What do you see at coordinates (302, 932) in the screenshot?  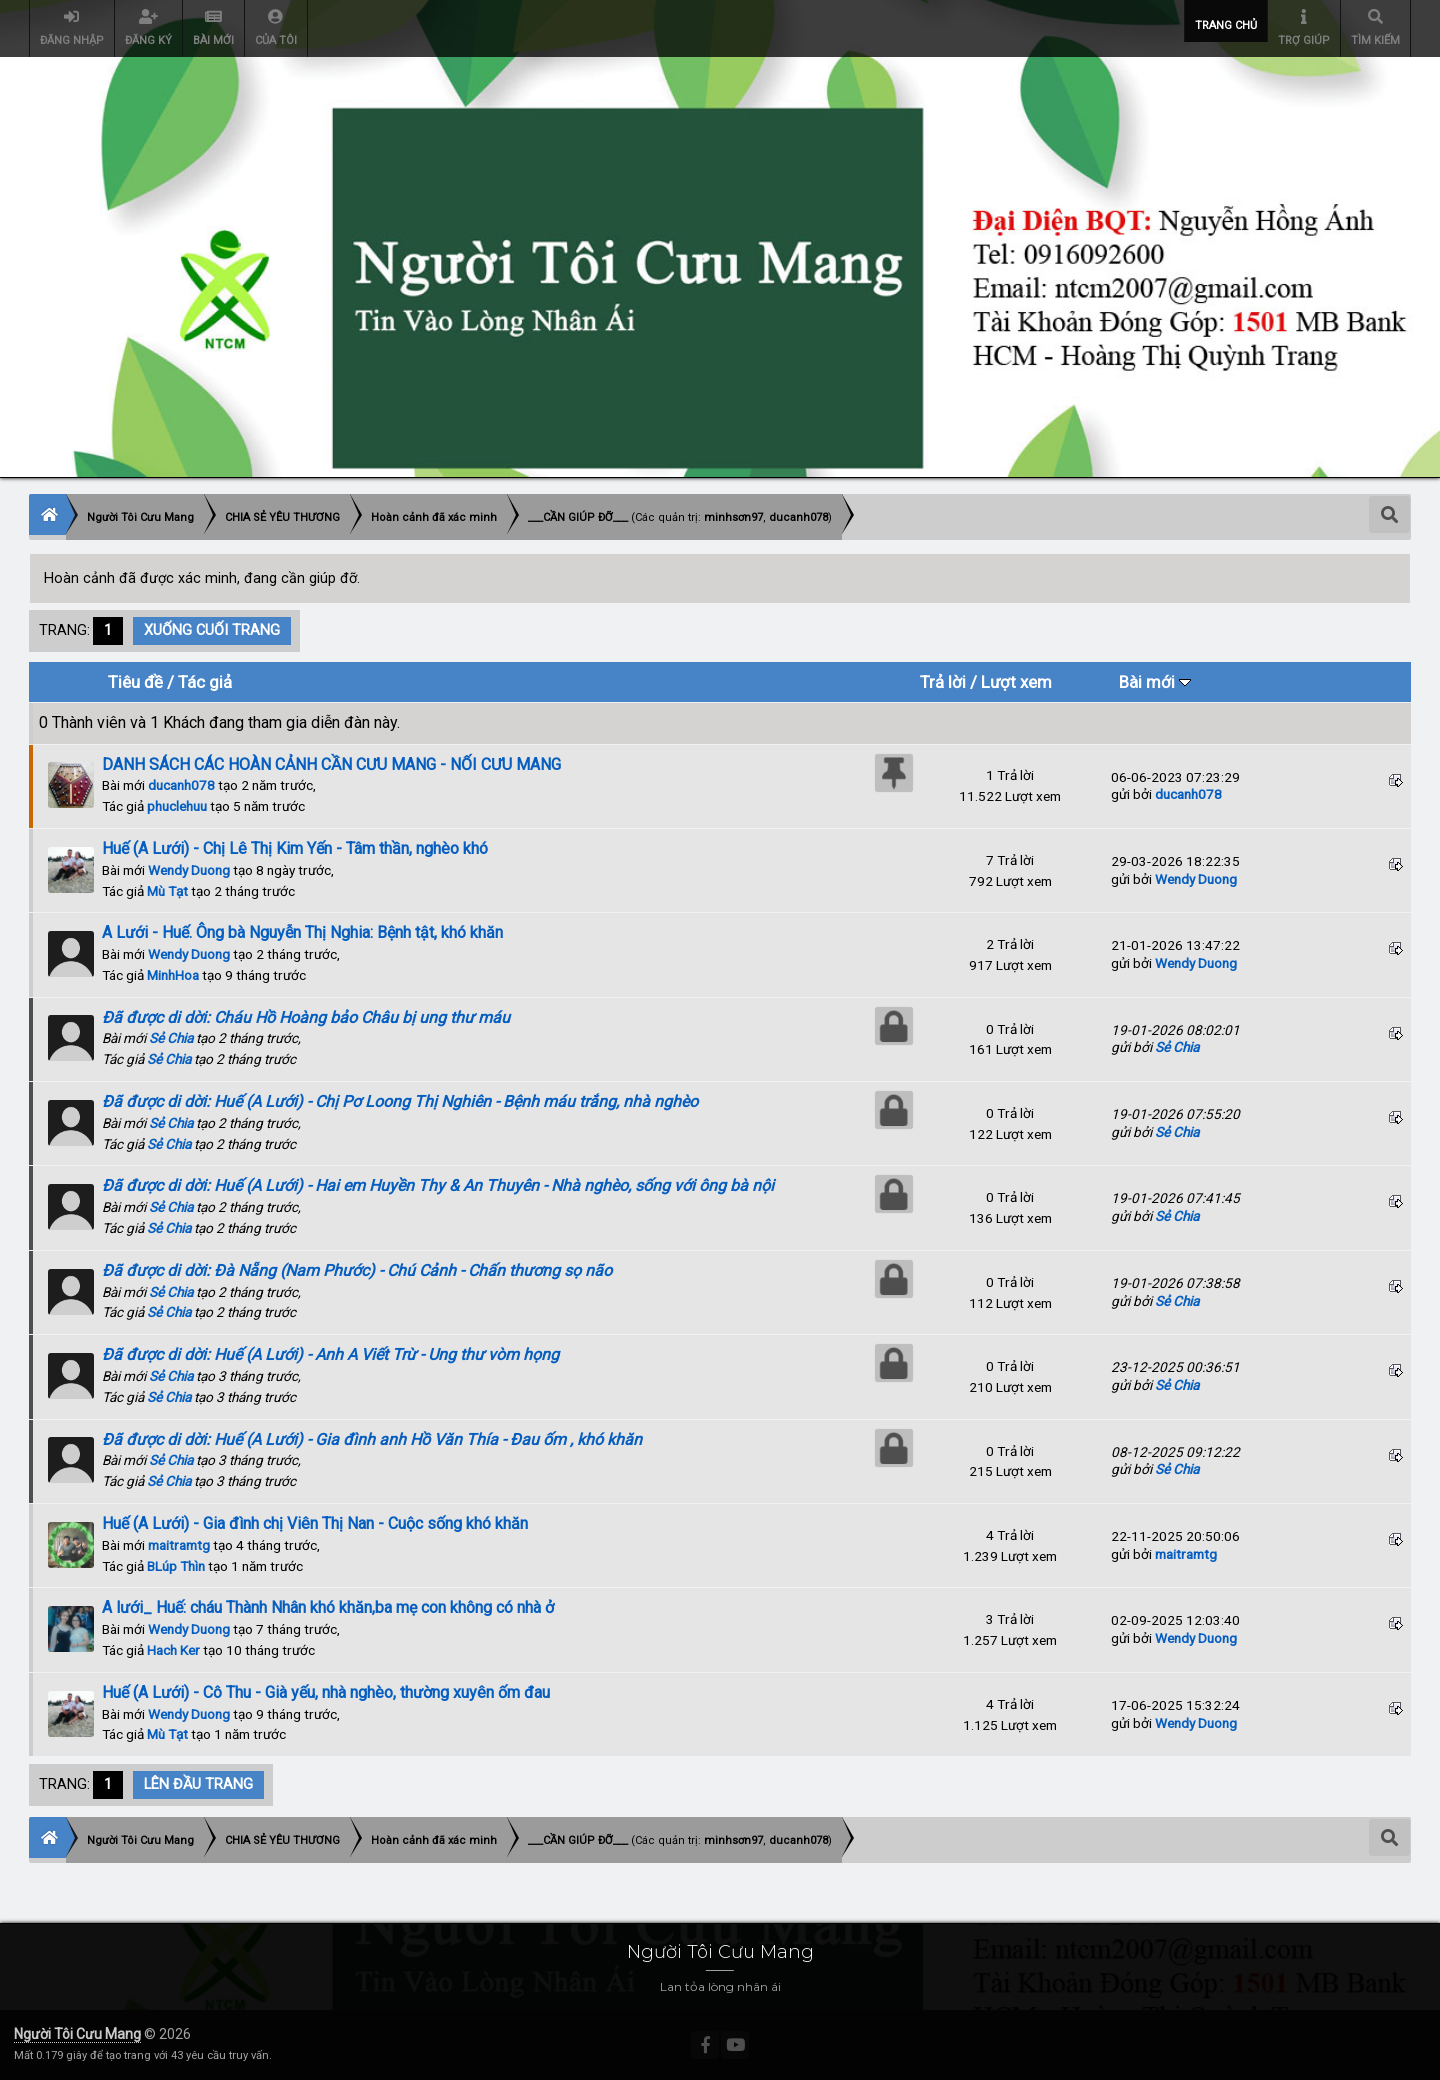 I see `A Lưới - Huế. Ông bà Nguyễn Thị Nghia: Bệnh tật, khó khăn` at bounding box center [302, 932].